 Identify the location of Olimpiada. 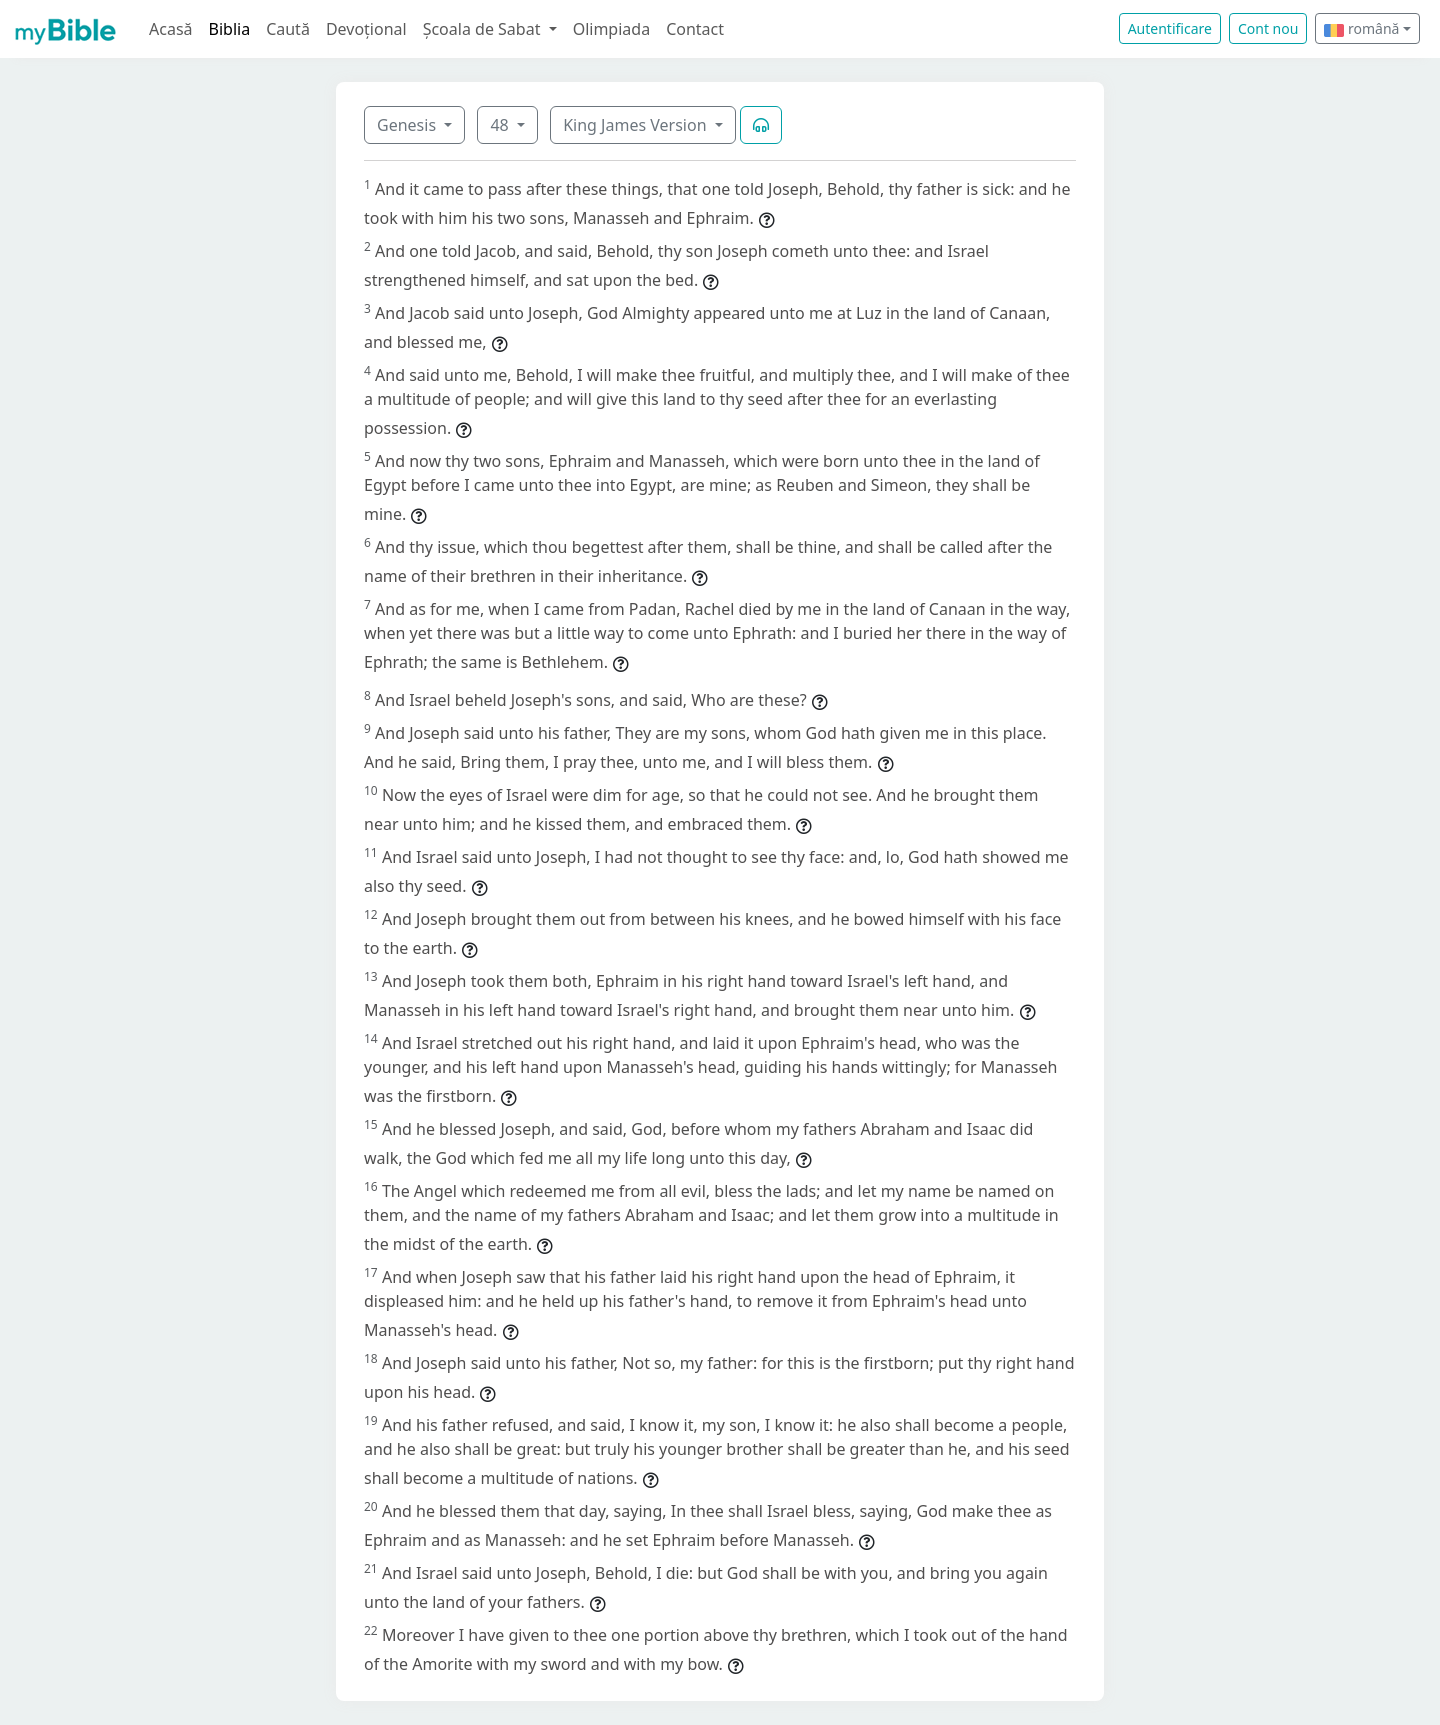
(611, 29).